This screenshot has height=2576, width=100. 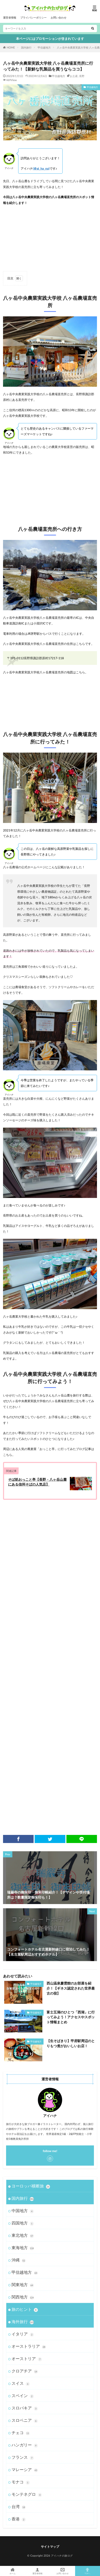 I want to click on TOPへ, so click(x=87, y=2571).